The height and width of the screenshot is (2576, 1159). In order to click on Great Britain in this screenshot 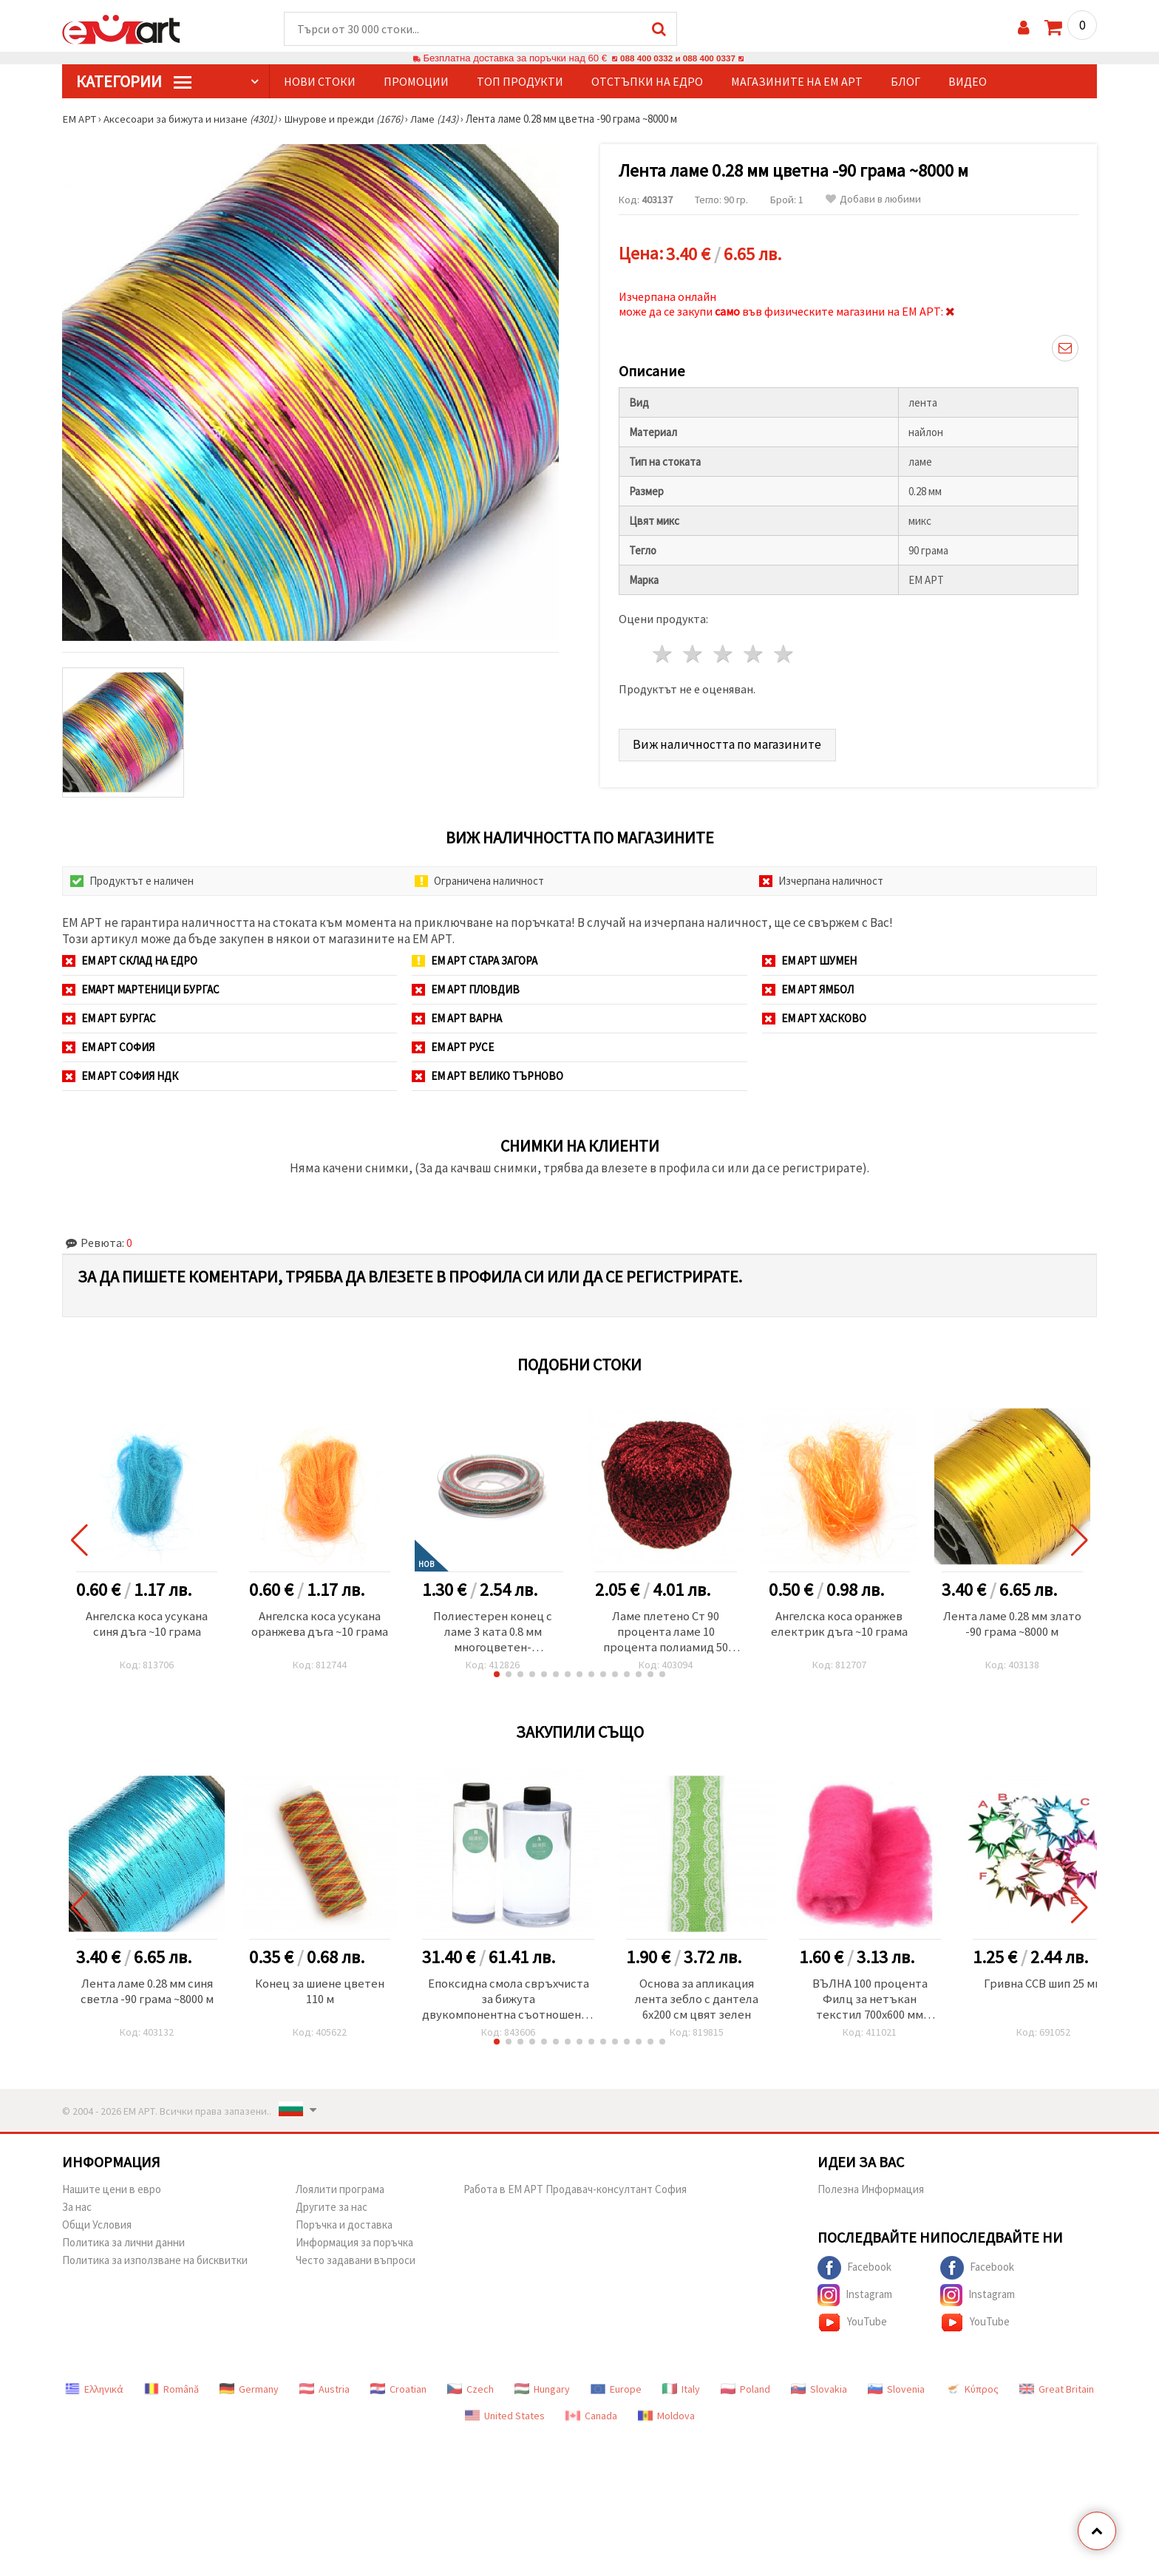, I will do `click(1056, 2394)`.